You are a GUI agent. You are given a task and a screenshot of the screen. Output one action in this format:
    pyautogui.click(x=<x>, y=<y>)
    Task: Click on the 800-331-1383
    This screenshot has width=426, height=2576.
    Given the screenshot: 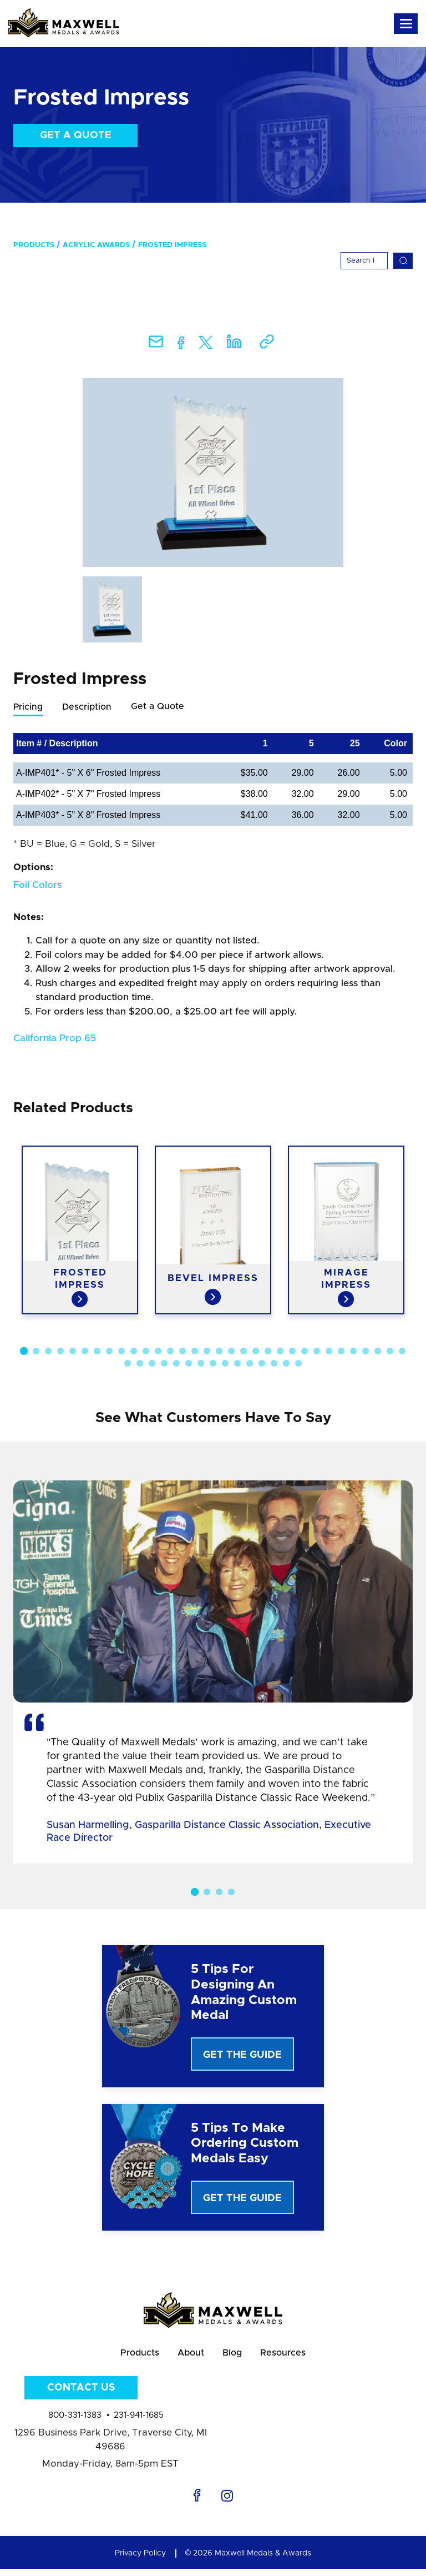 What is the action you would take?
    pyautogui.click(x=75, y=2423)
    